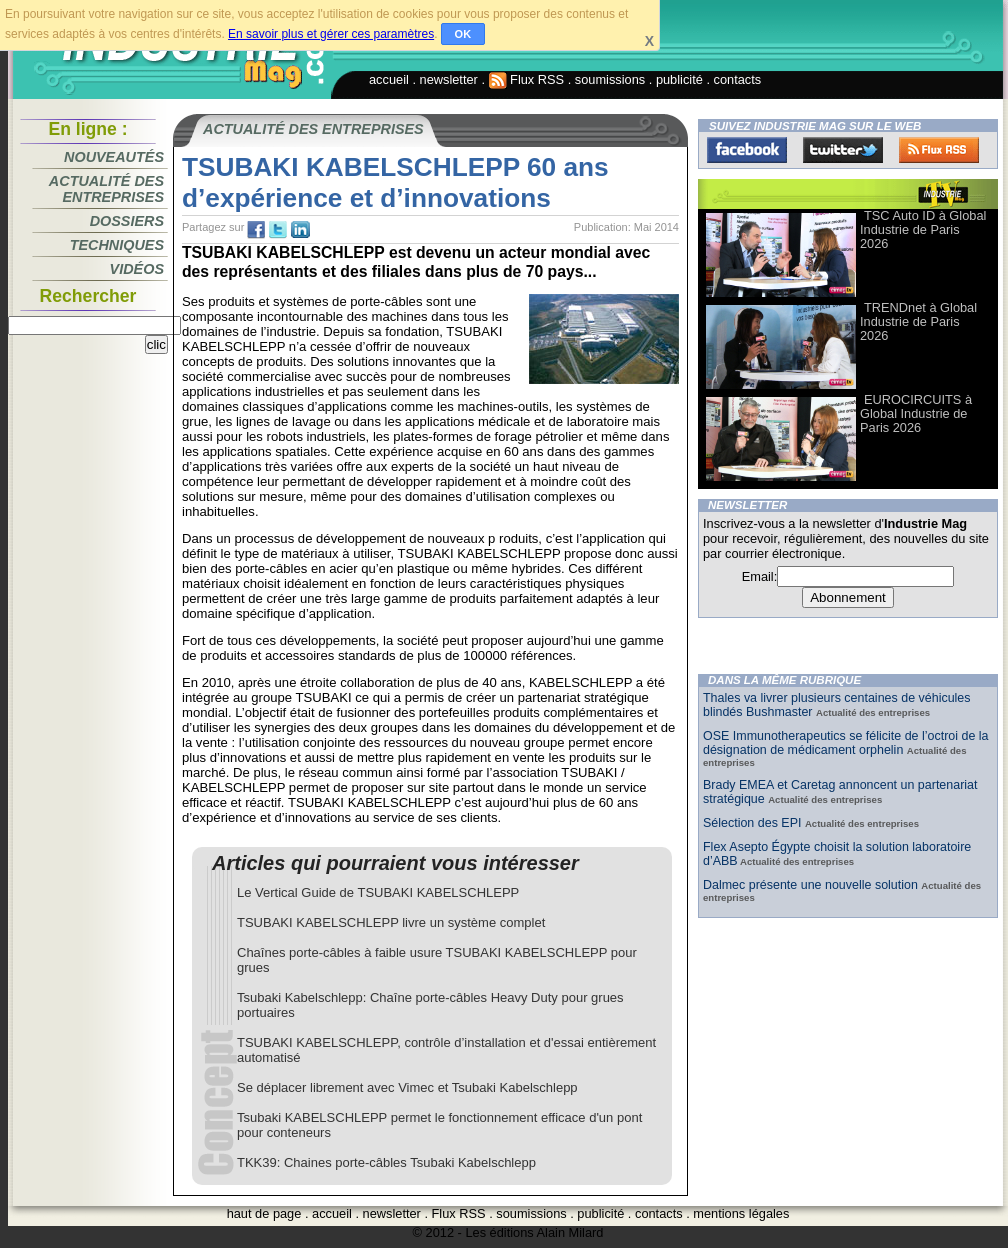 Image resolution: width=1008 pixels, height=1248 pixels. I want to click on contacts, so click(738, 79).